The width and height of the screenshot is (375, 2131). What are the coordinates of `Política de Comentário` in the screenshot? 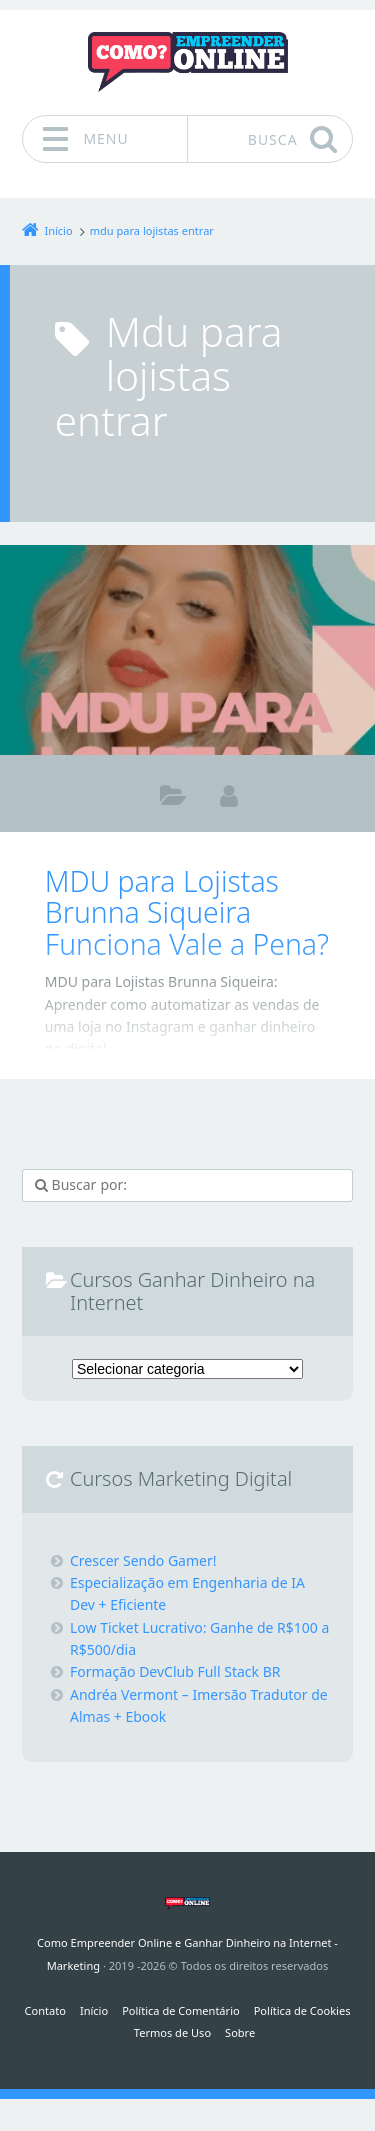 It's located at (181, 2010).